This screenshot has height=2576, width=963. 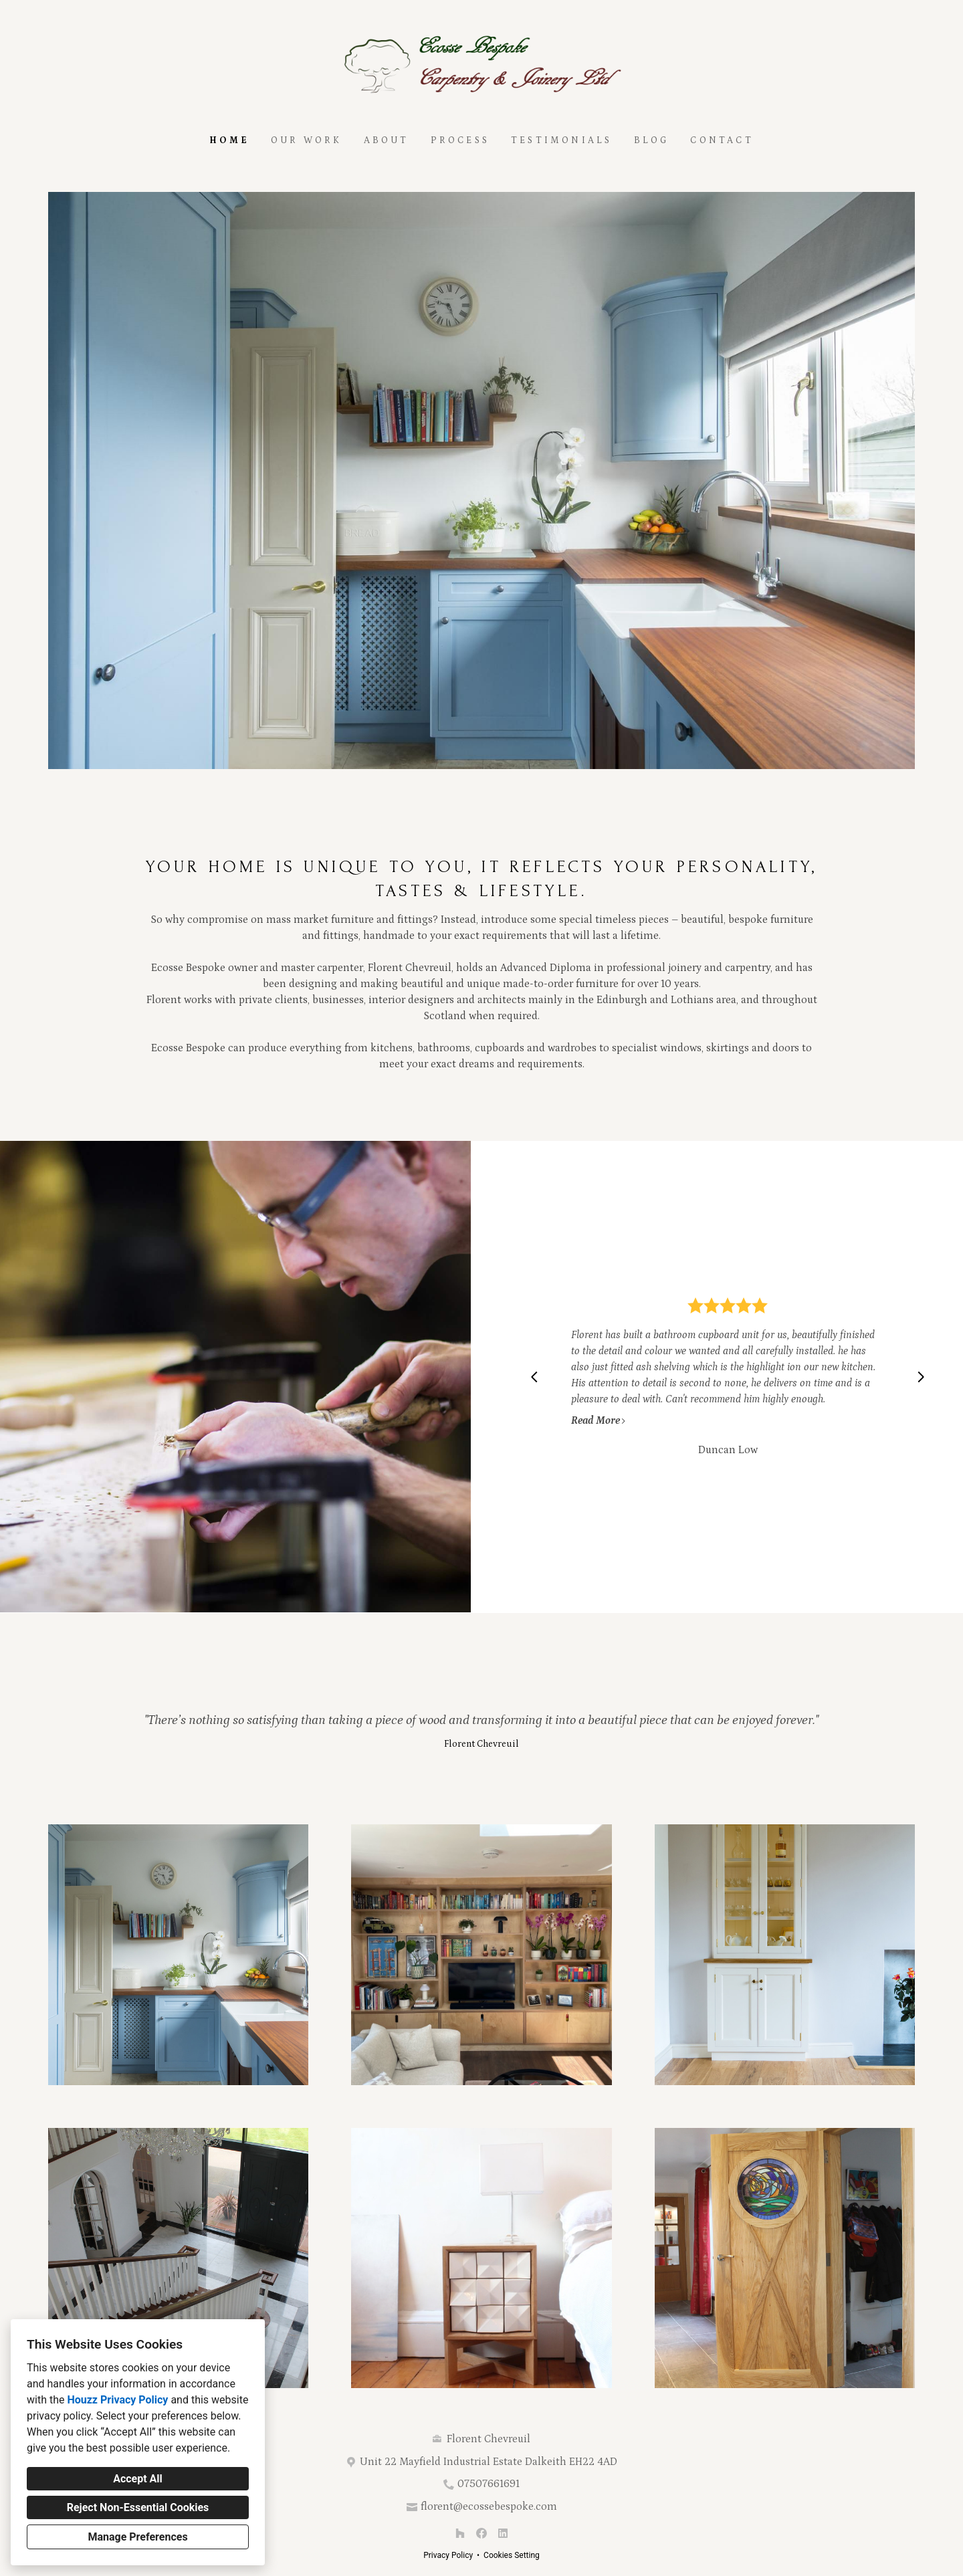 What do you see at coordinates (921, 1377) in the screenshot?
I see `[Next slide]` at bounding box center [921, 1377].